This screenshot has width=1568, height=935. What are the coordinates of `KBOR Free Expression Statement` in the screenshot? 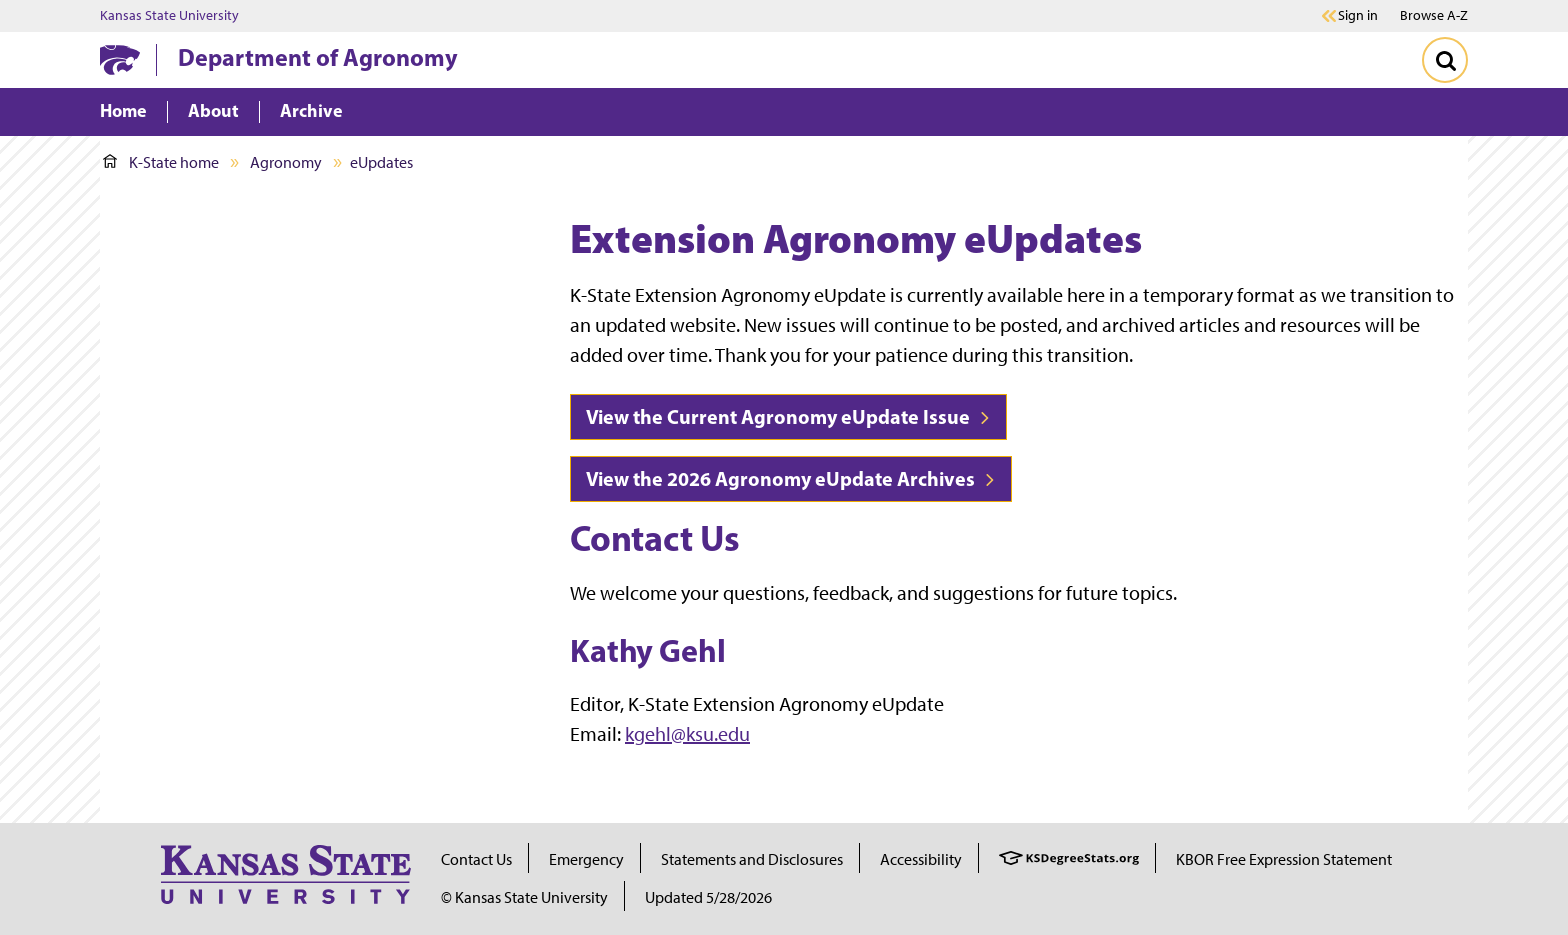 It's located at (1284, 859).